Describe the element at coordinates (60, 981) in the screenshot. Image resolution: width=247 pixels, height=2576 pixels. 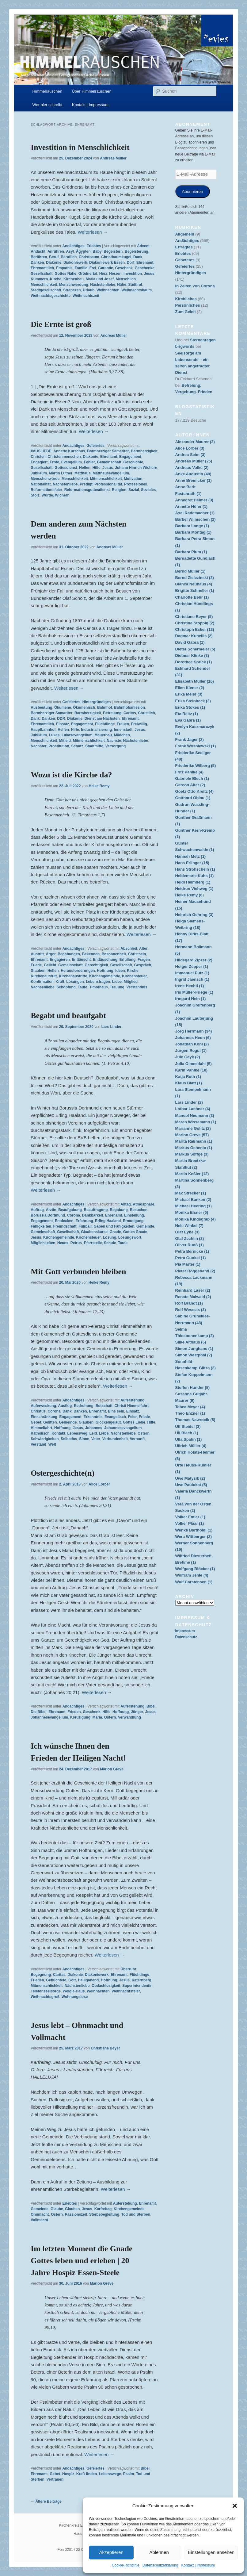
I see `Kraft` at that location.